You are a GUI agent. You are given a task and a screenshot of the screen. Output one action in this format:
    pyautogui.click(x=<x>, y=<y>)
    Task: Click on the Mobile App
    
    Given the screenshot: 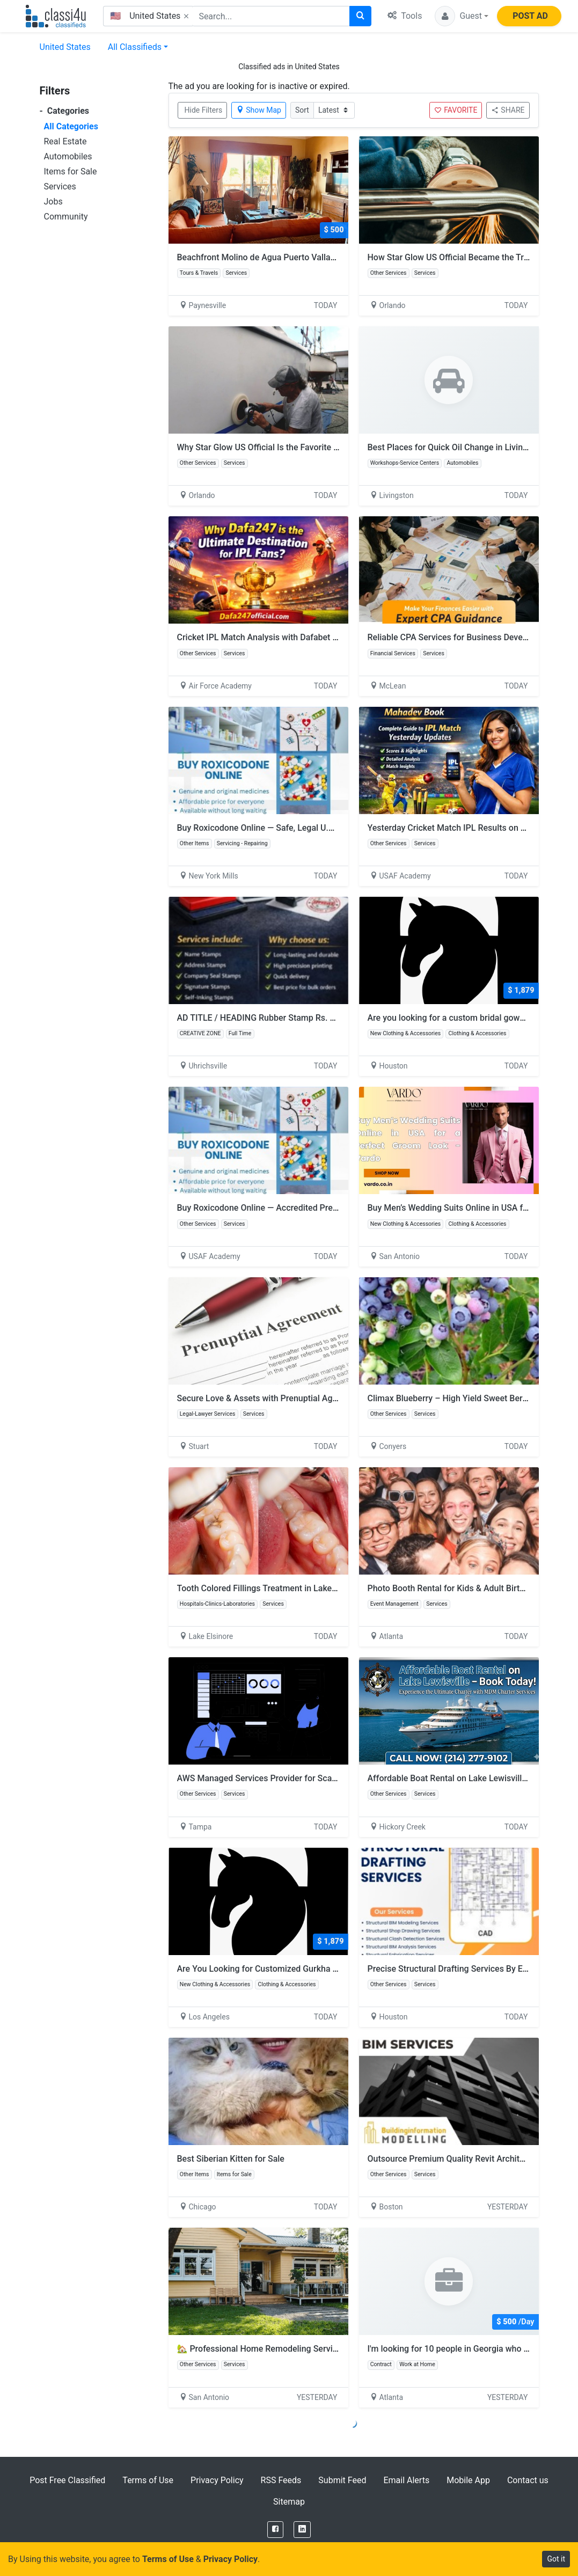 What is the action you would take?
    pyautogui.click(x=468, y=2480)
    